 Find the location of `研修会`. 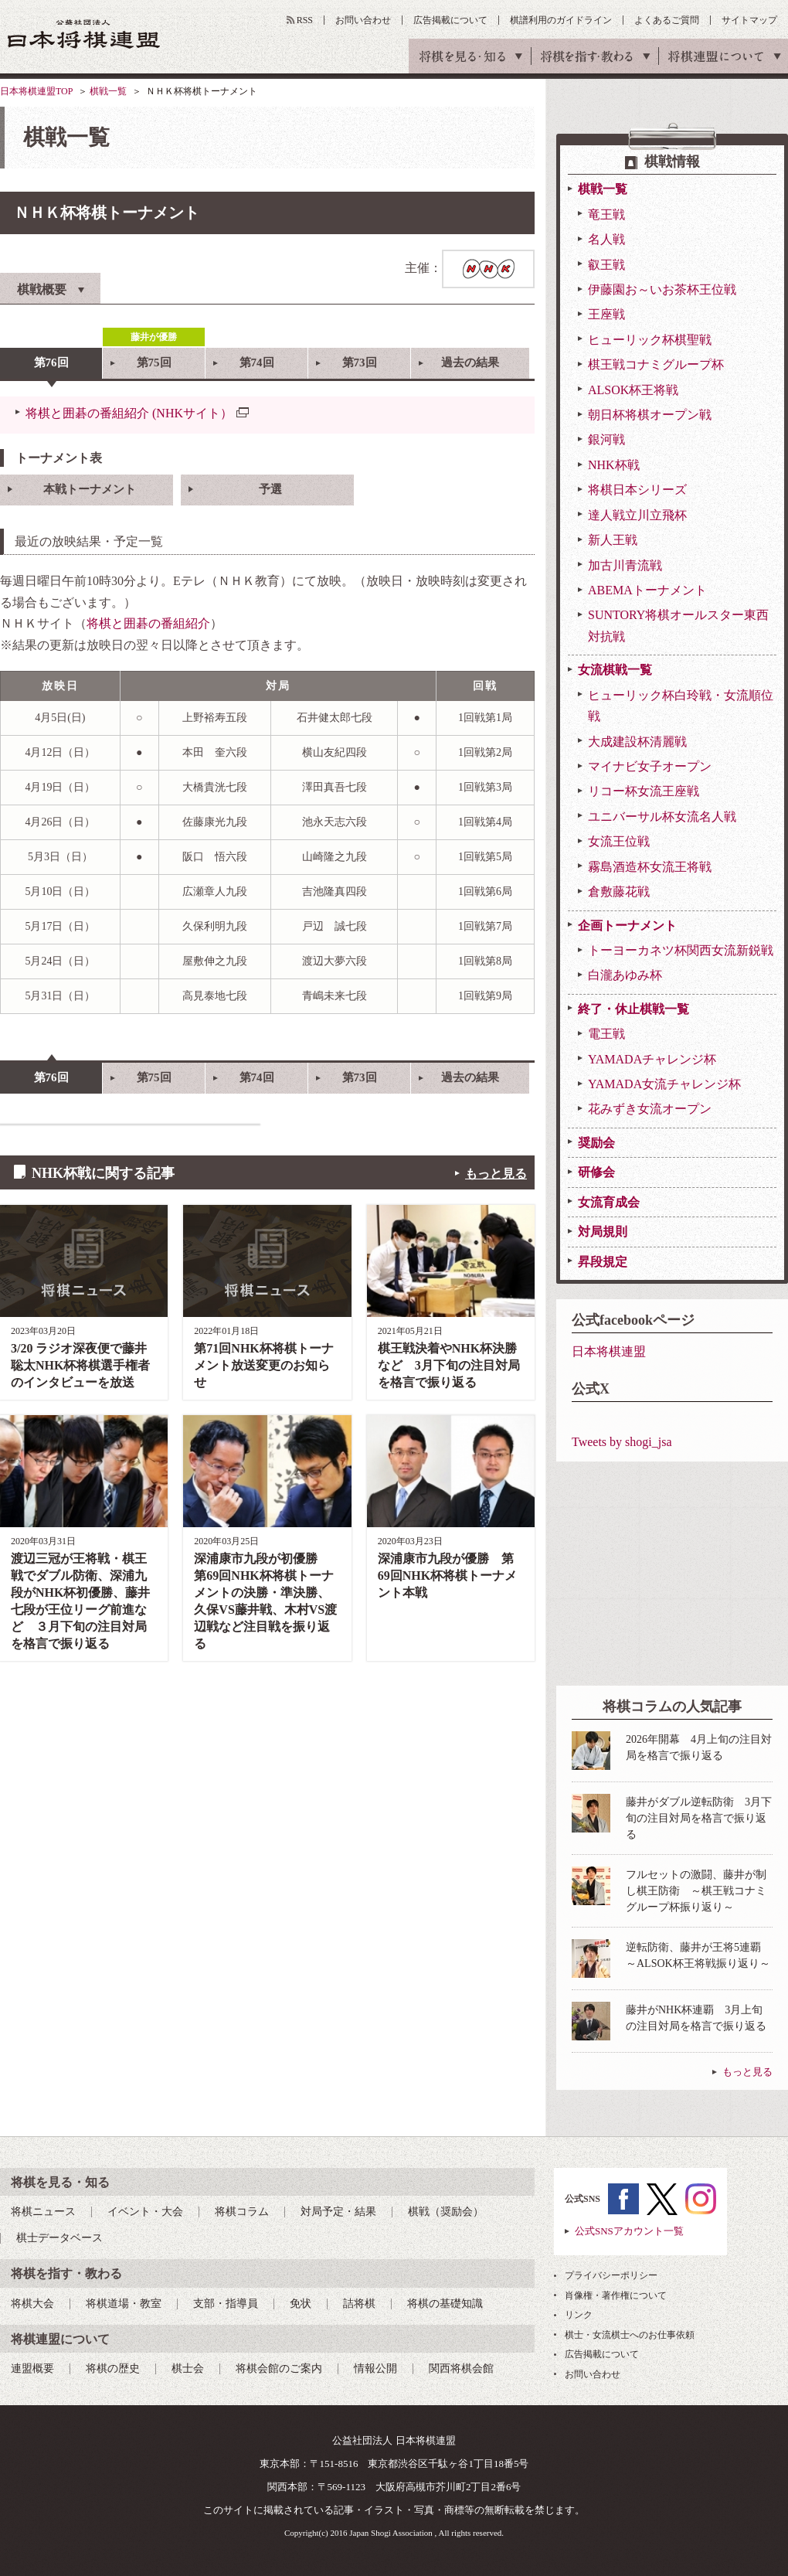

研修会 is located at coordinates (596, 1172).